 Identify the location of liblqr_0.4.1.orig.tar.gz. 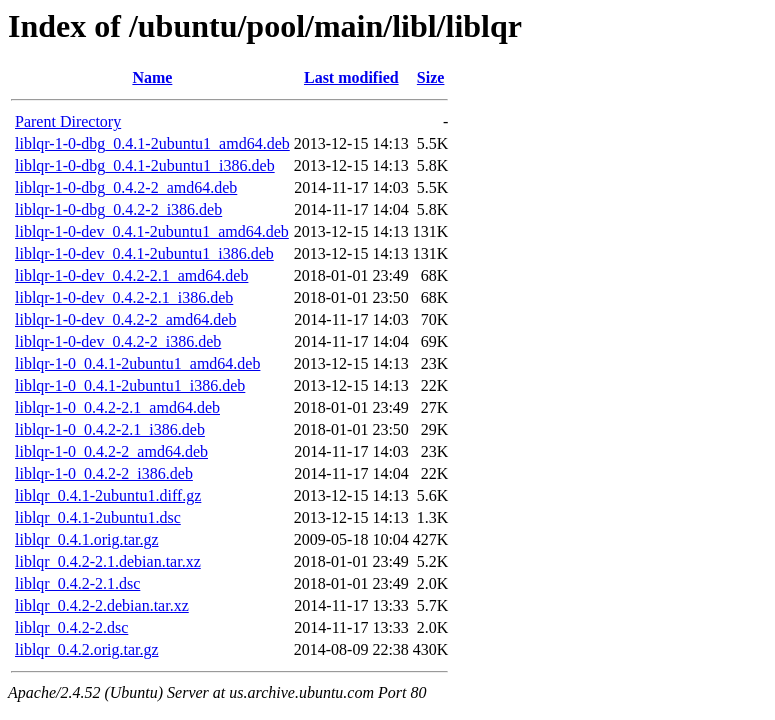
(87, 539).